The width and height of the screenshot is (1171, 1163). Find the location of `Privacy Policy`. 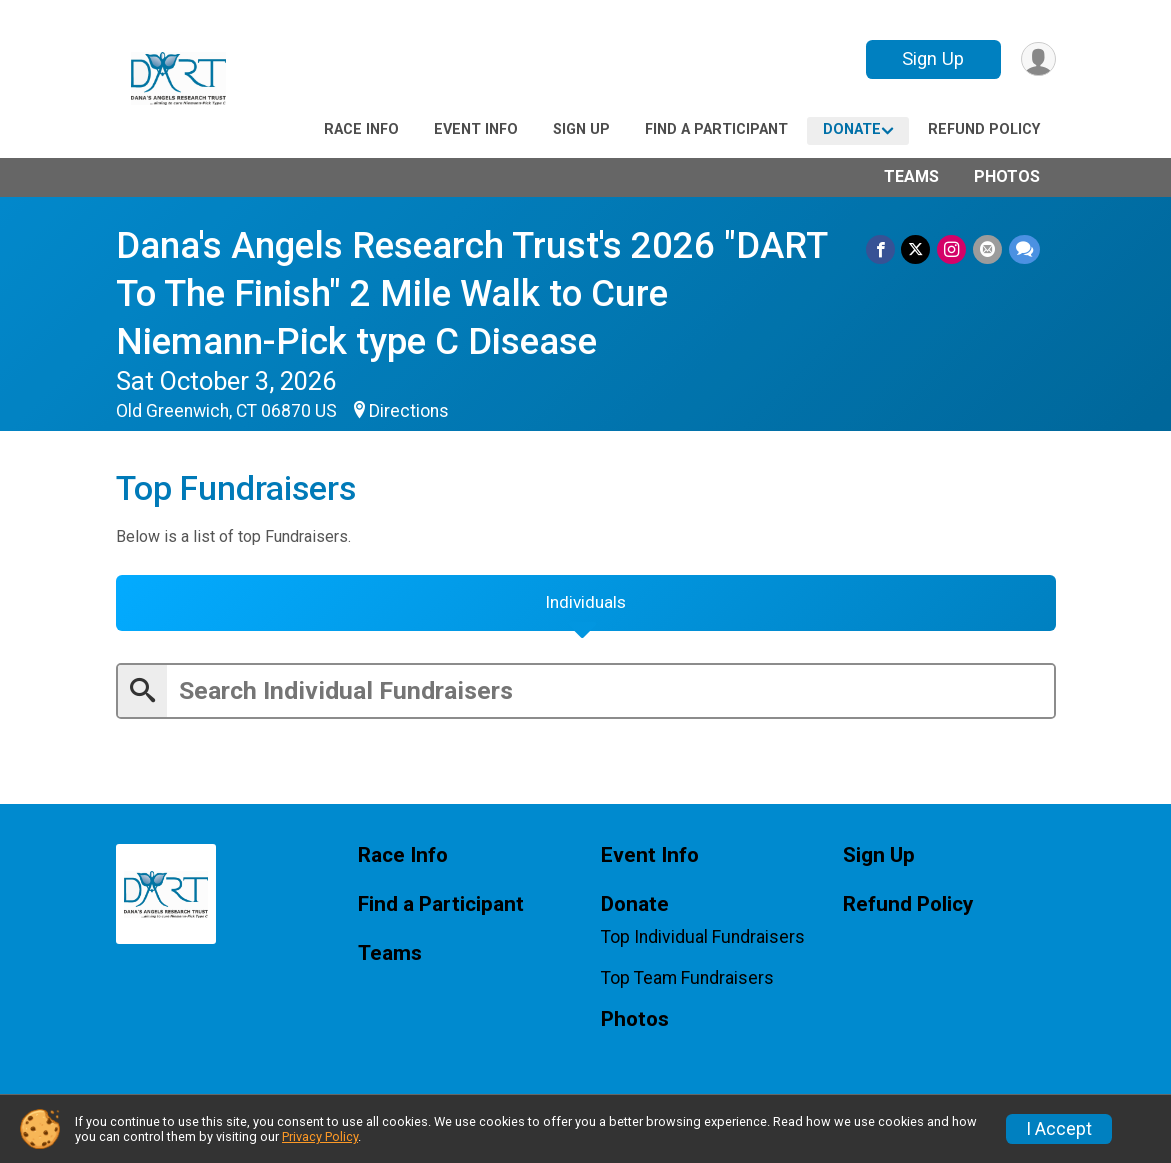

Privacy Policy is located at coordinates (320, 1136).